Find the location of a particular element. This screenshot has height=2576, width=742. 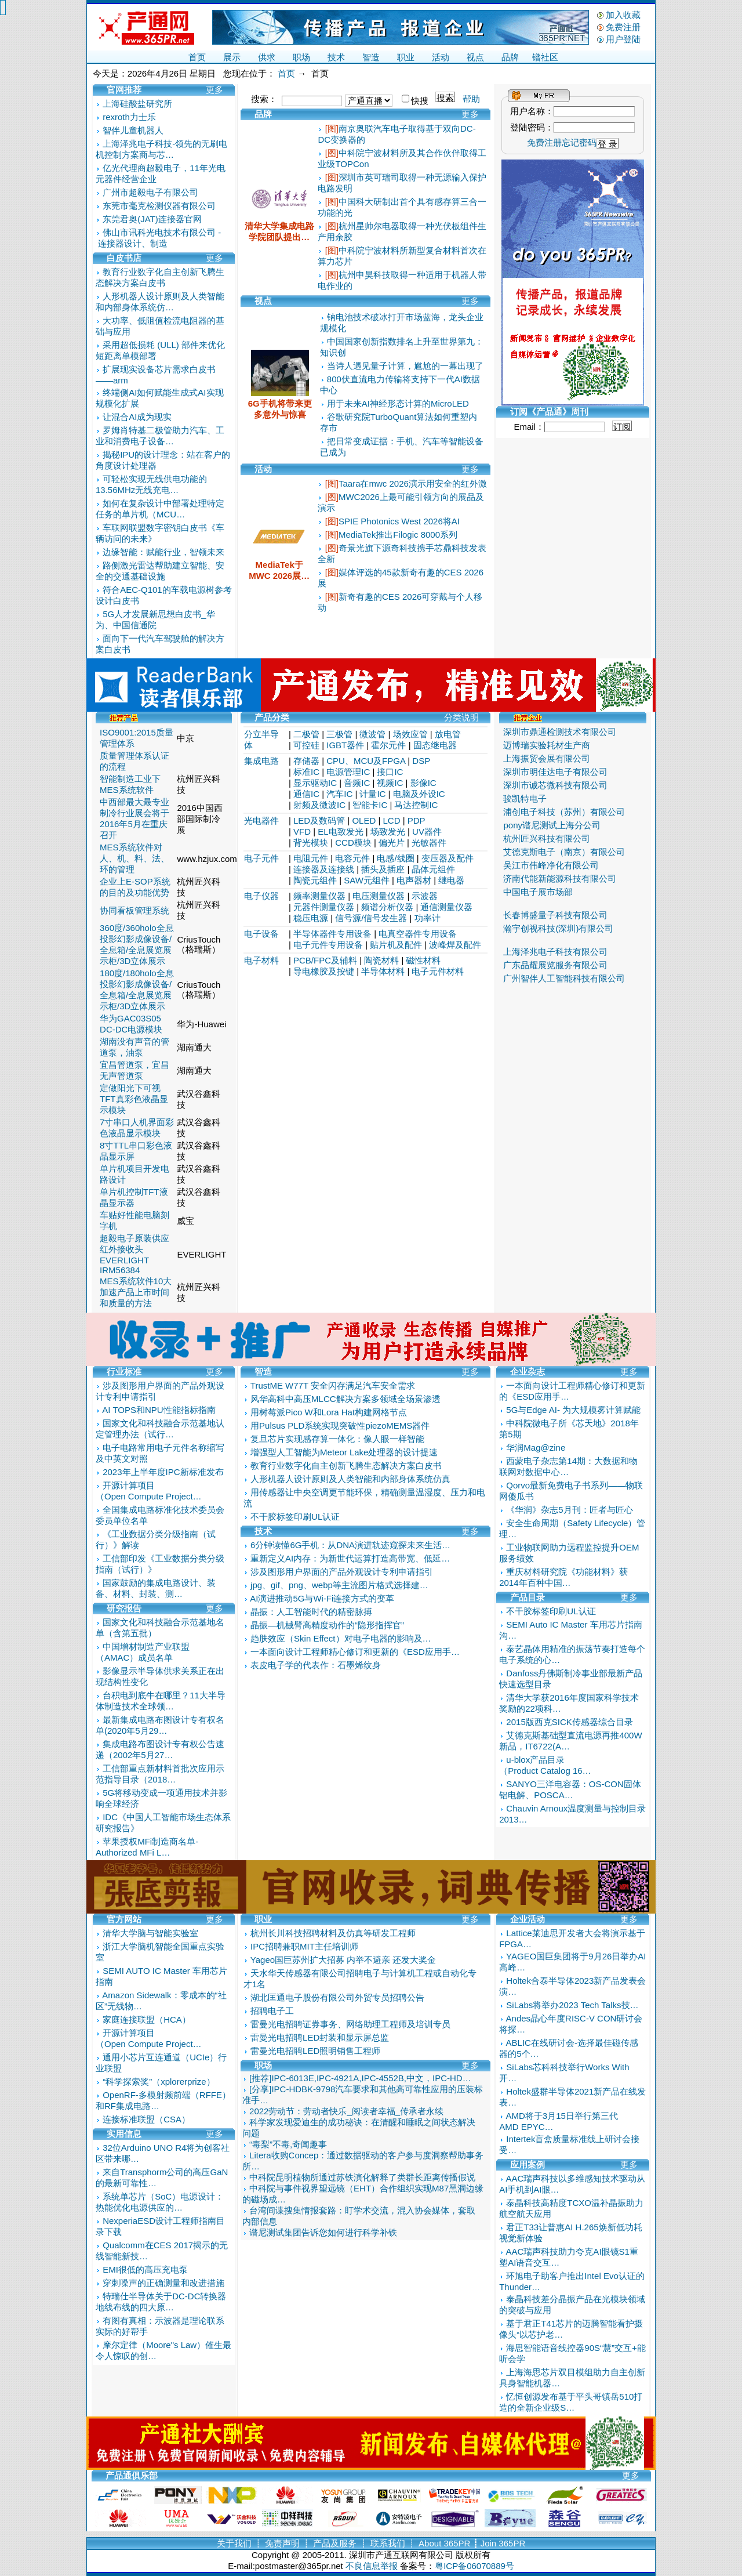

通信IC is located at coordinates (306, 794).